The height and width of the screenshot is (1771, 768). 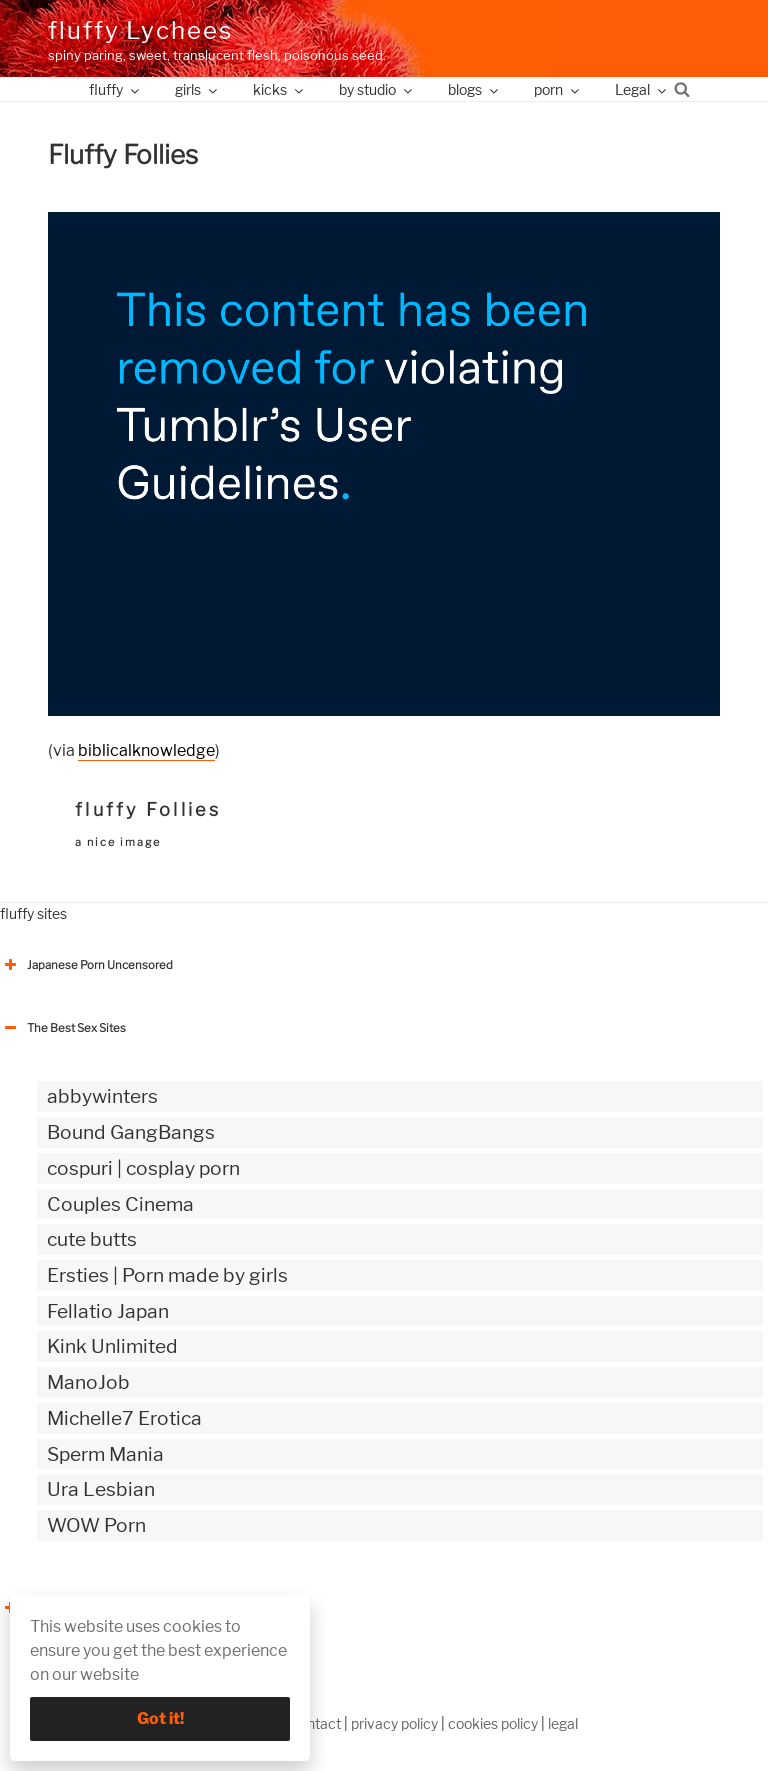 I want to click on kicks, so click(x=279, y=89).